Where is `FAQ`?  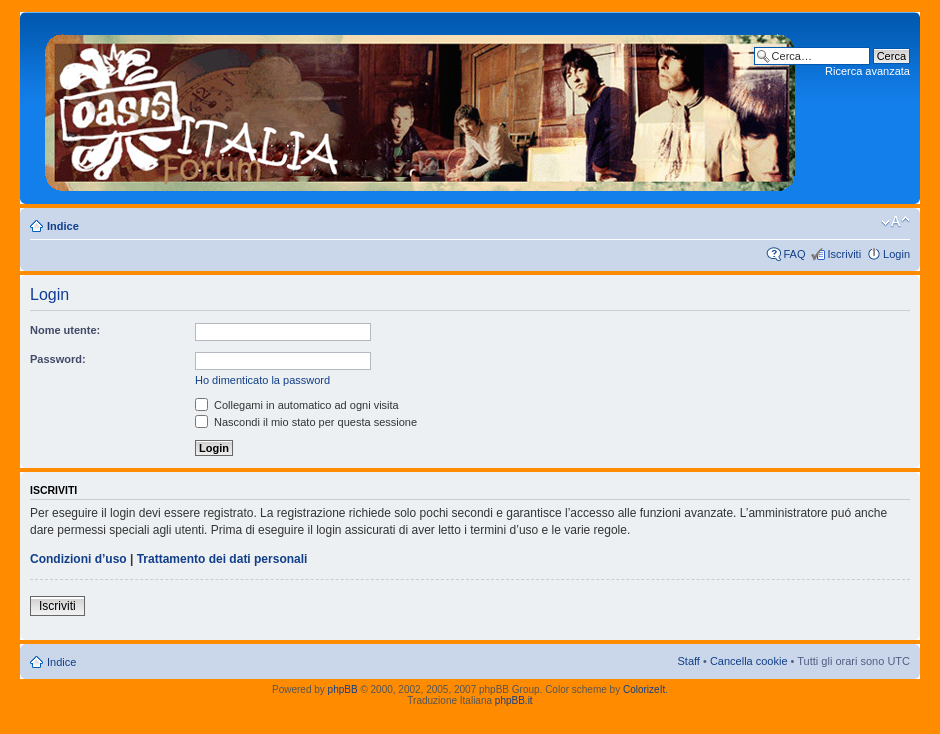 FAQ is located at coordinates (794, 254).